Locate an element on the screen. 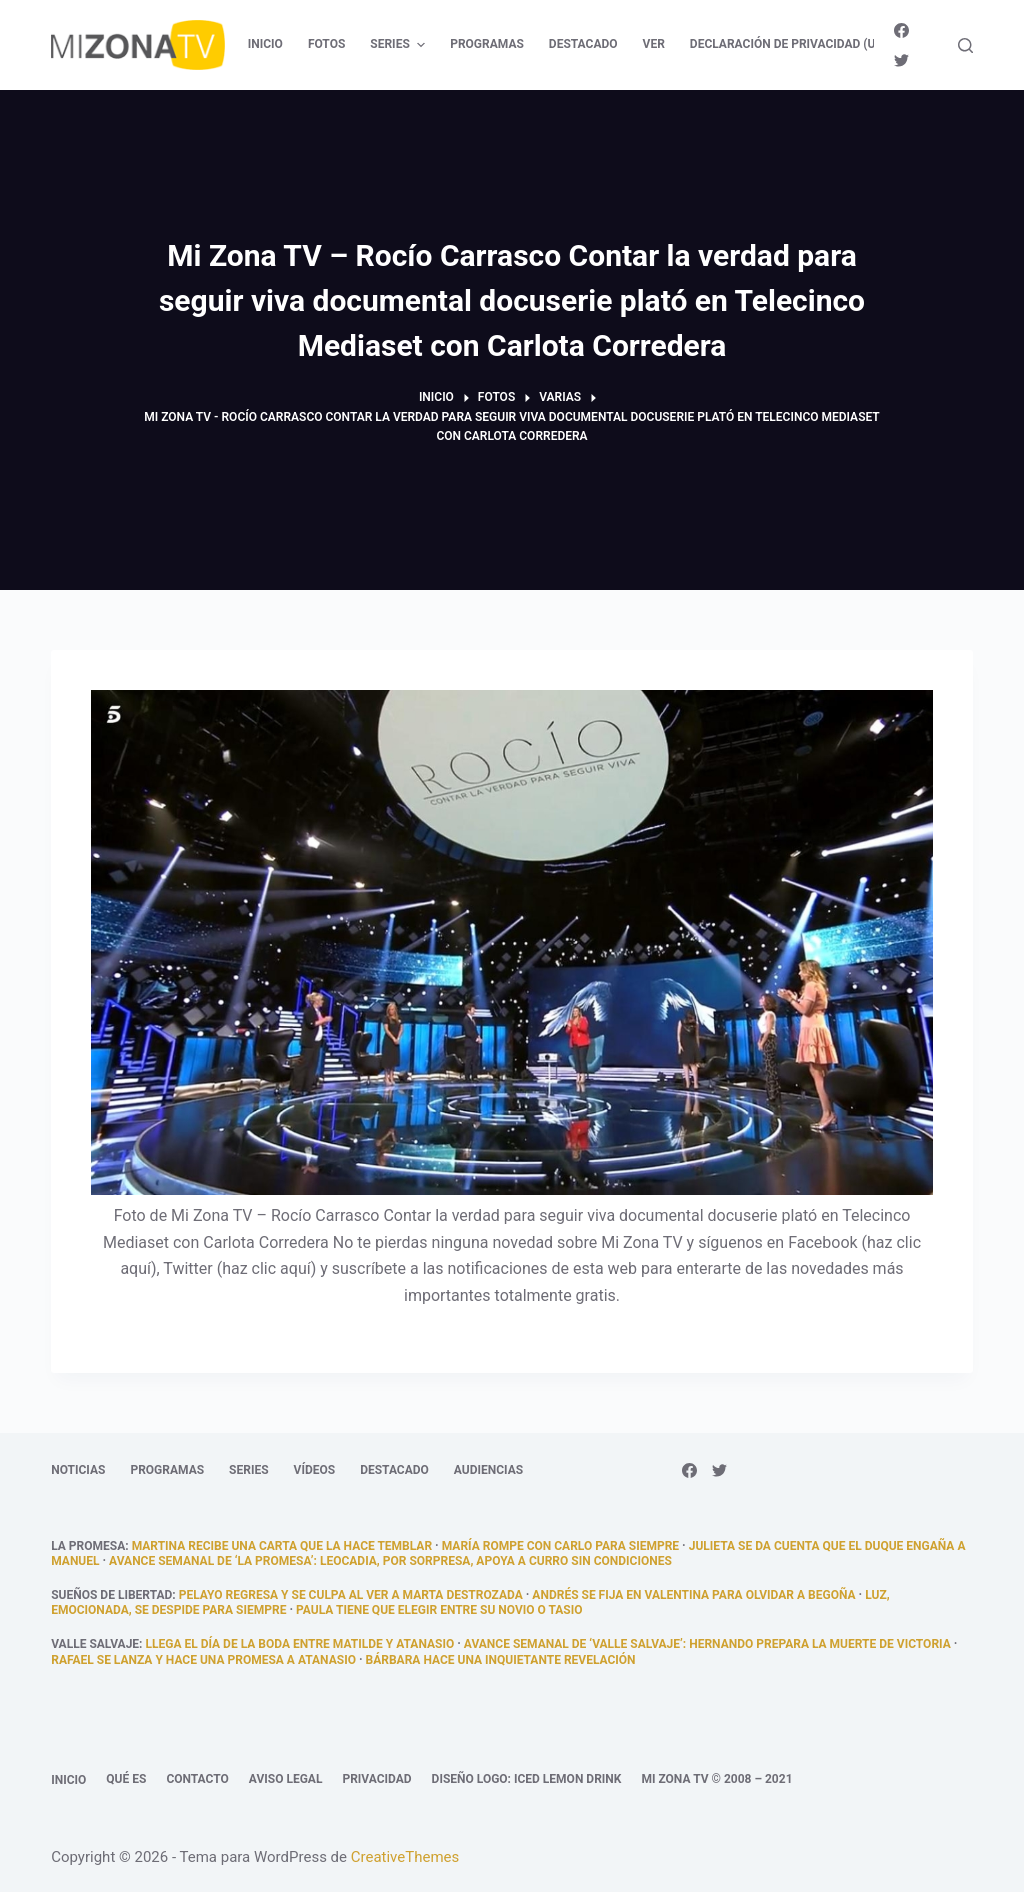 This screenshot has height=1892, width=1024. llega el día de la boda entre Matilde y Atanasio is located at coordinates (299, 1644).